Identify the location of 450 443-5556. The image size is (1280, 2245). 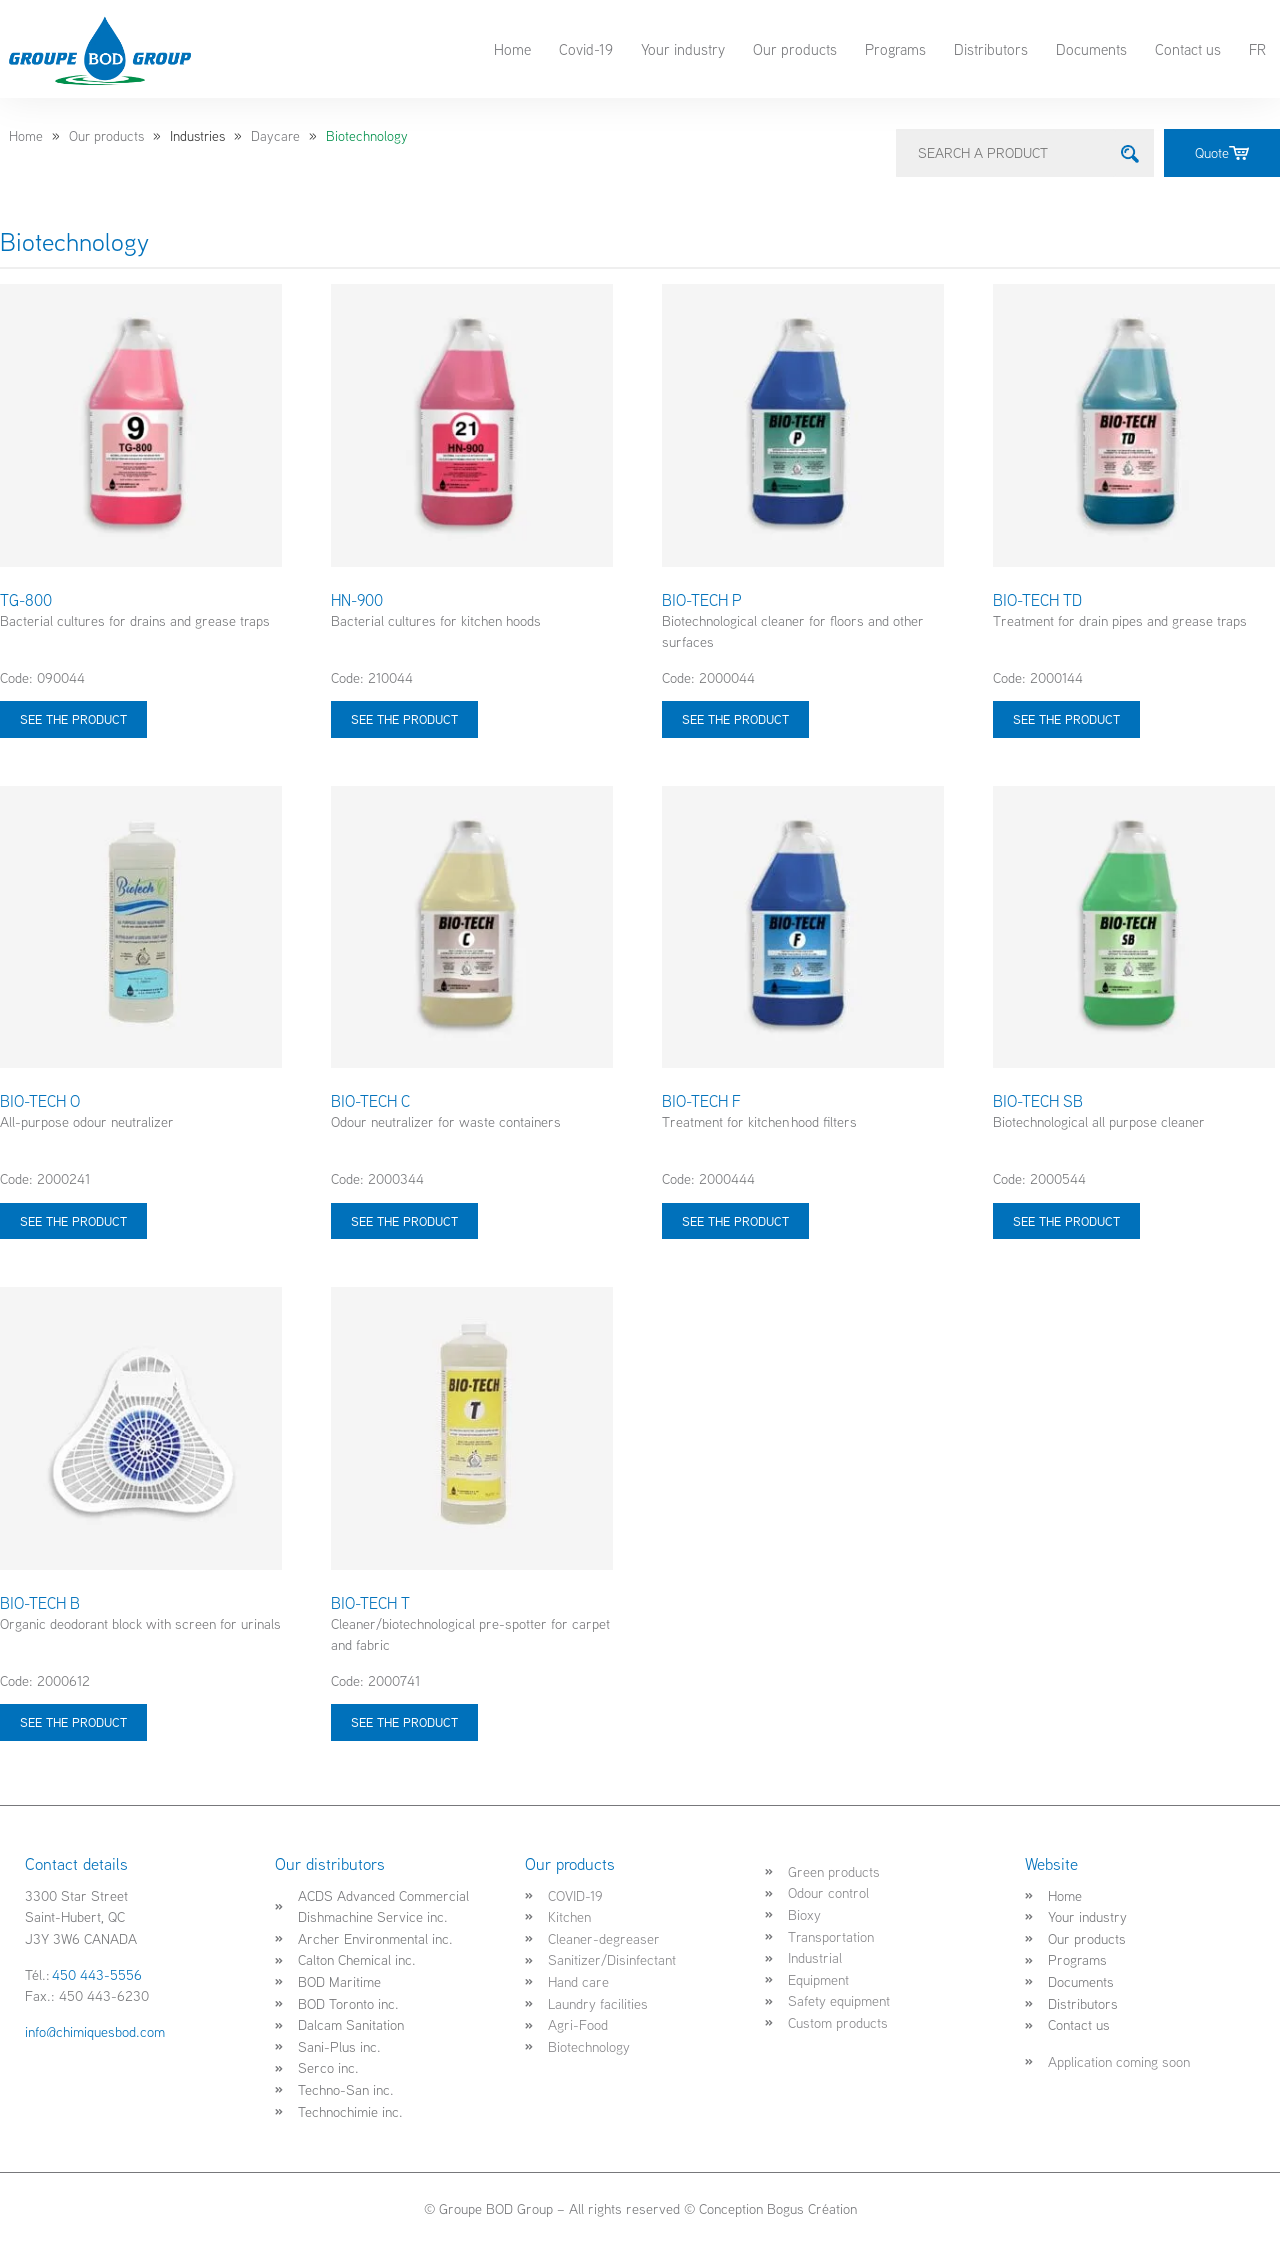
(97, 1974).